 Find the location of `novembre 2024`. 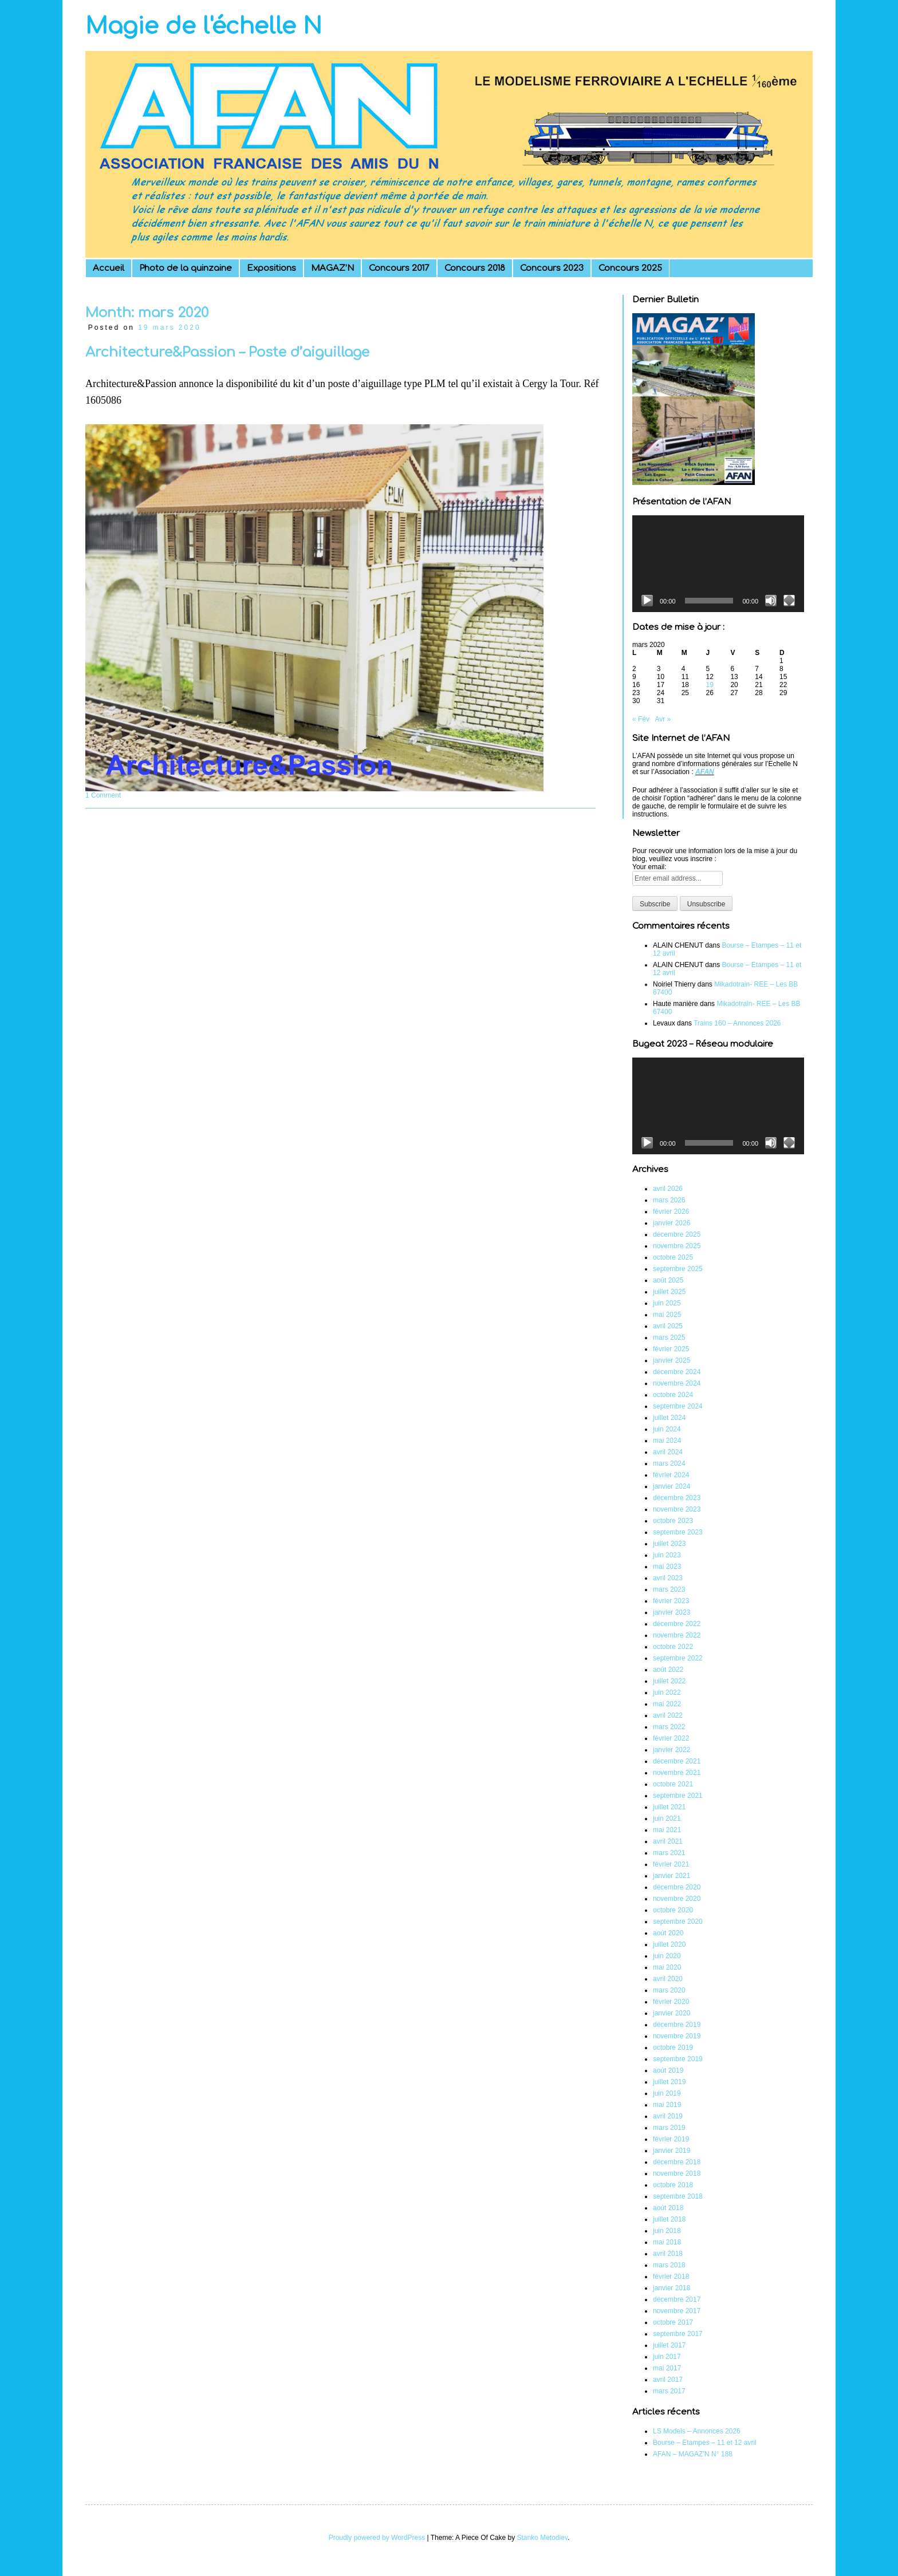

novembre 2024 is located at coordinates (676, 1383).